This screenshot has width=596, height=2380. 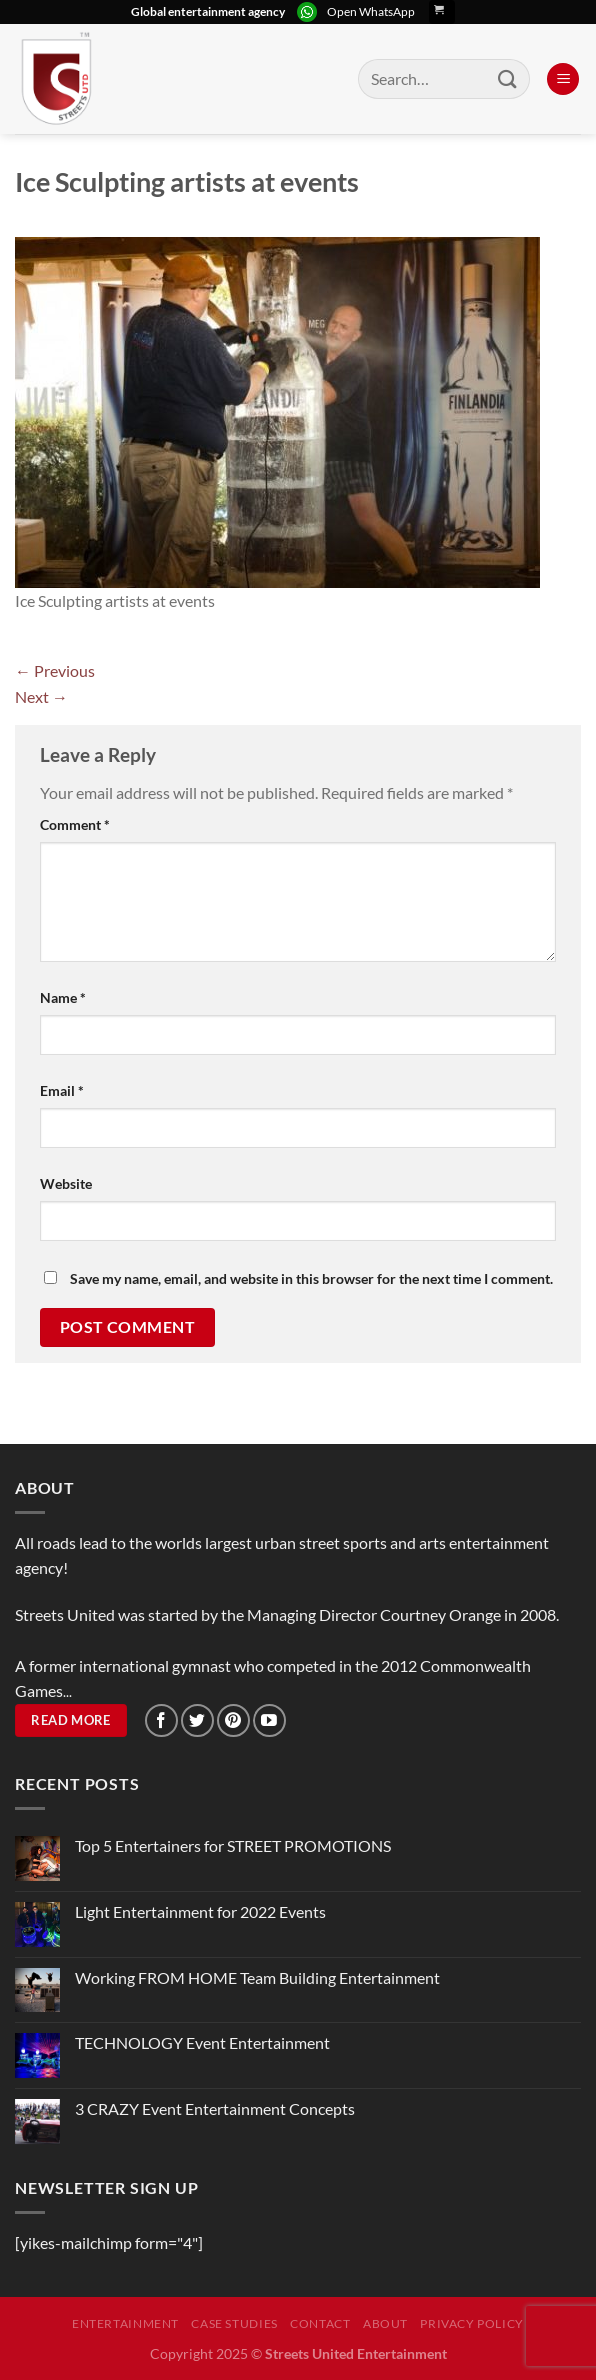 I want to click on Next, so click(x=41, y=696).